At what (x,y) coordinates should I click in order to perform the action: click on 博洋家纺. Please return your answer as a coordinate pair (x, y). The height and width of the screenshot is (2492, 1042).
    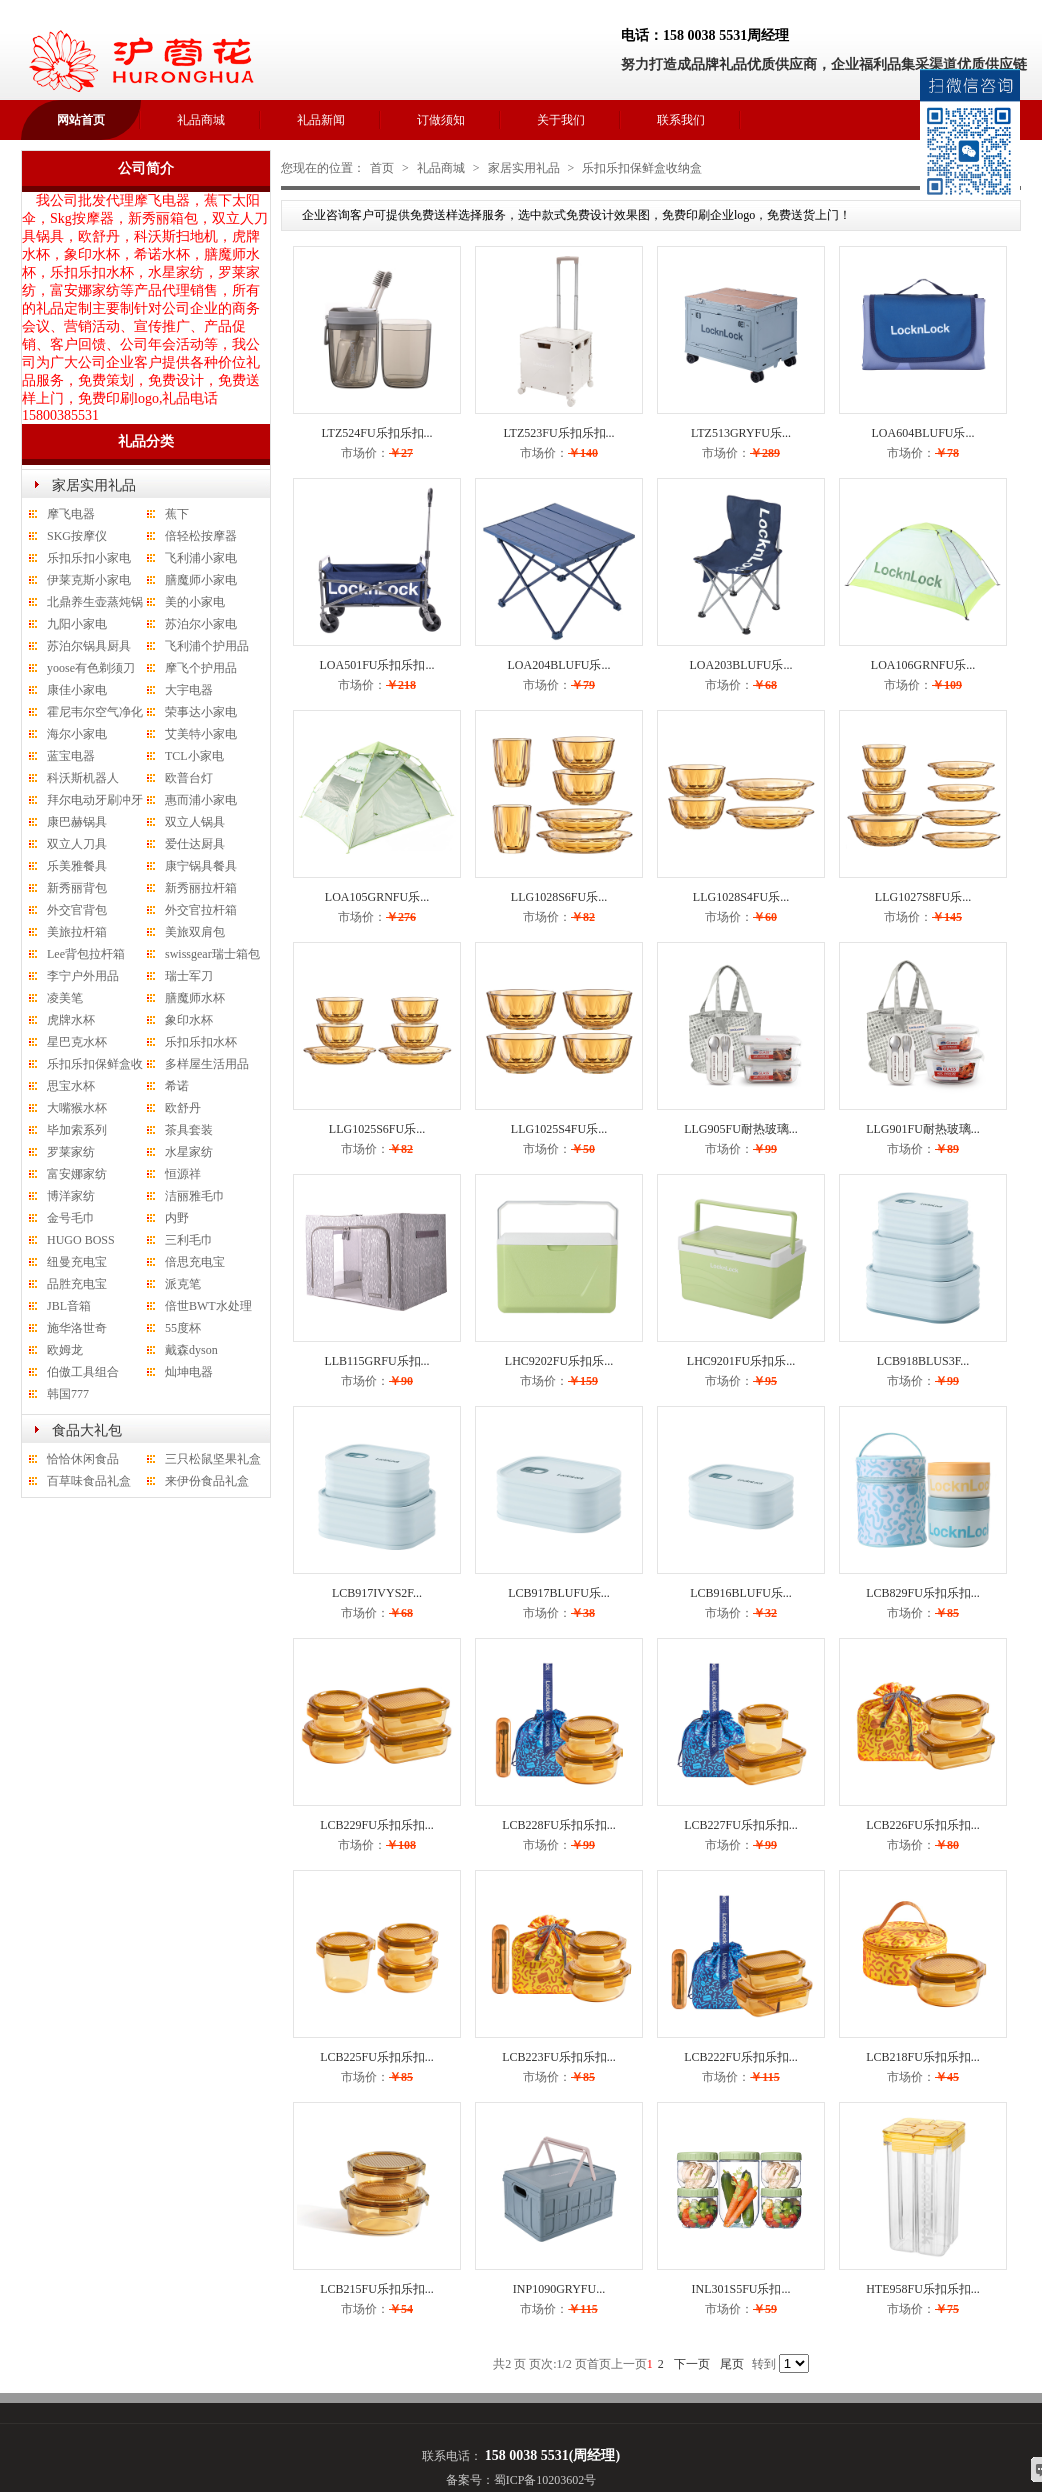
    Looking at the image, I should click on (71, 1196).